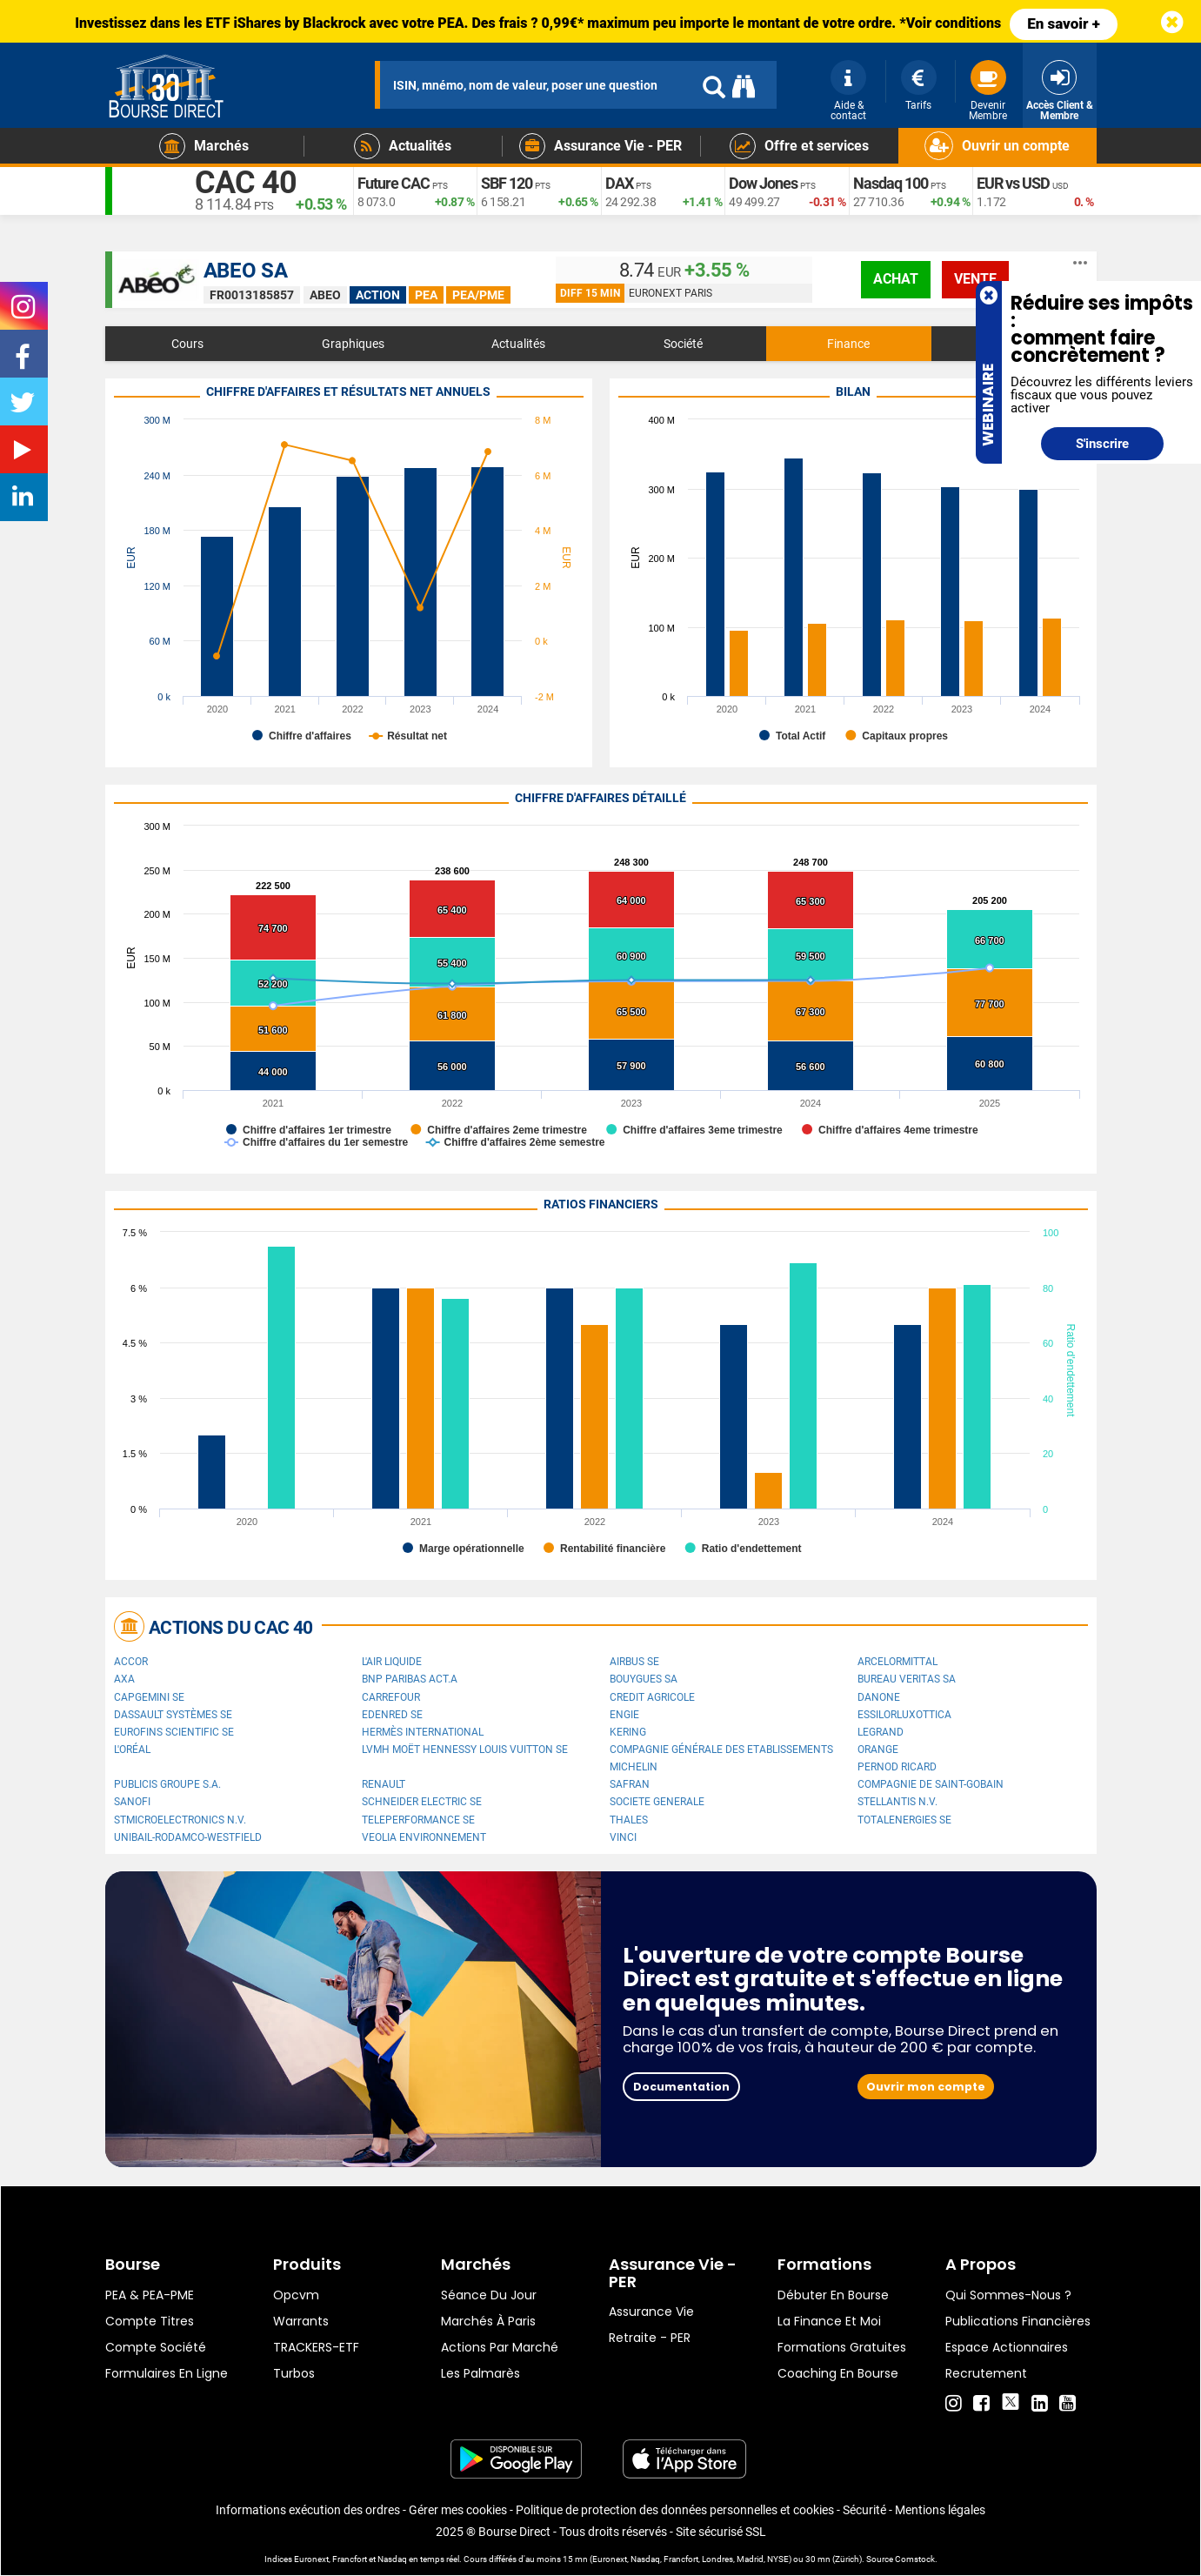  What do you see at coordinates (657, 1802) in the screenshot?
I see `SOCIETE GENERALE` at bounding box center [657, 1802].